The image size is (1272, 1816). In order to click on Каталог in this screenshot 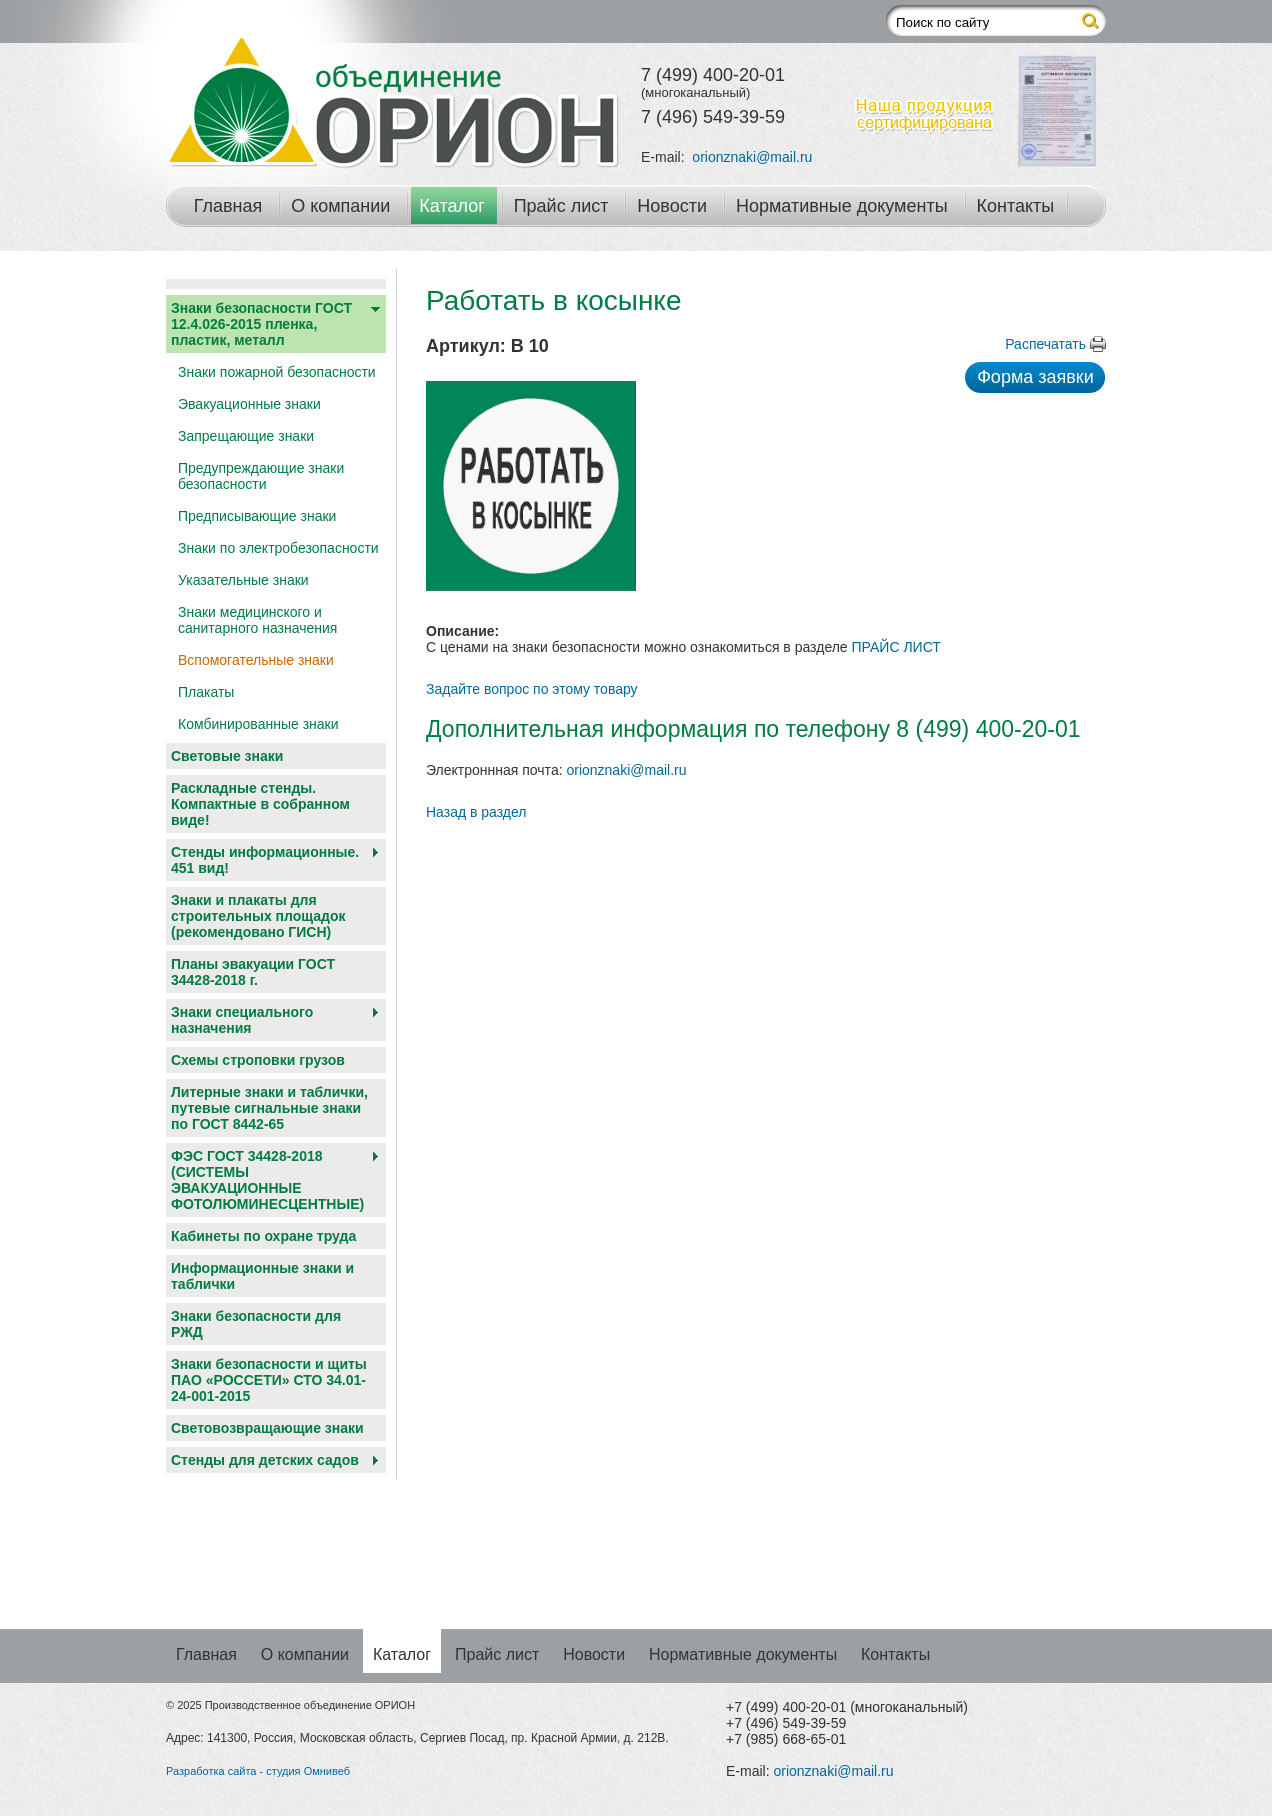, I will do `click(451, 206)`.